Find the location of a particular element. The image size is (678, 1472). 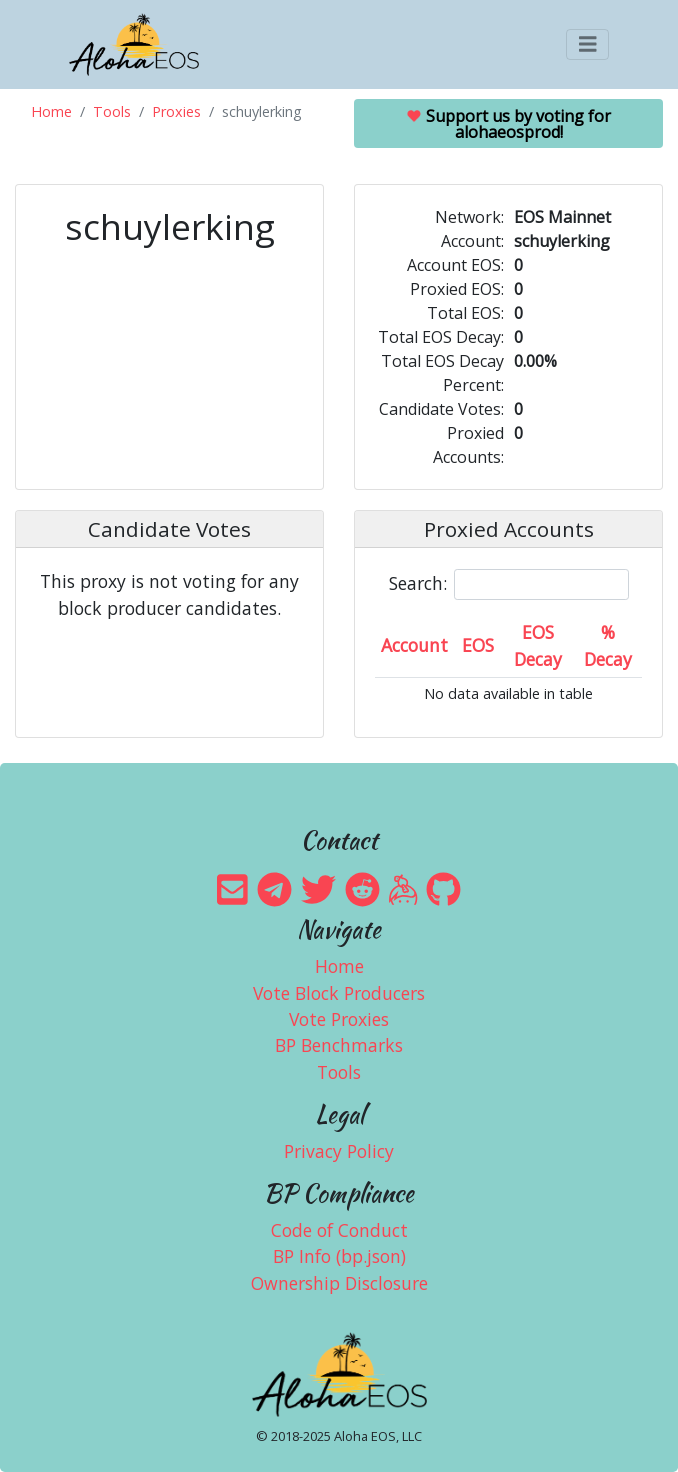

Vote Block Producers is located at coordinates (339, 993).